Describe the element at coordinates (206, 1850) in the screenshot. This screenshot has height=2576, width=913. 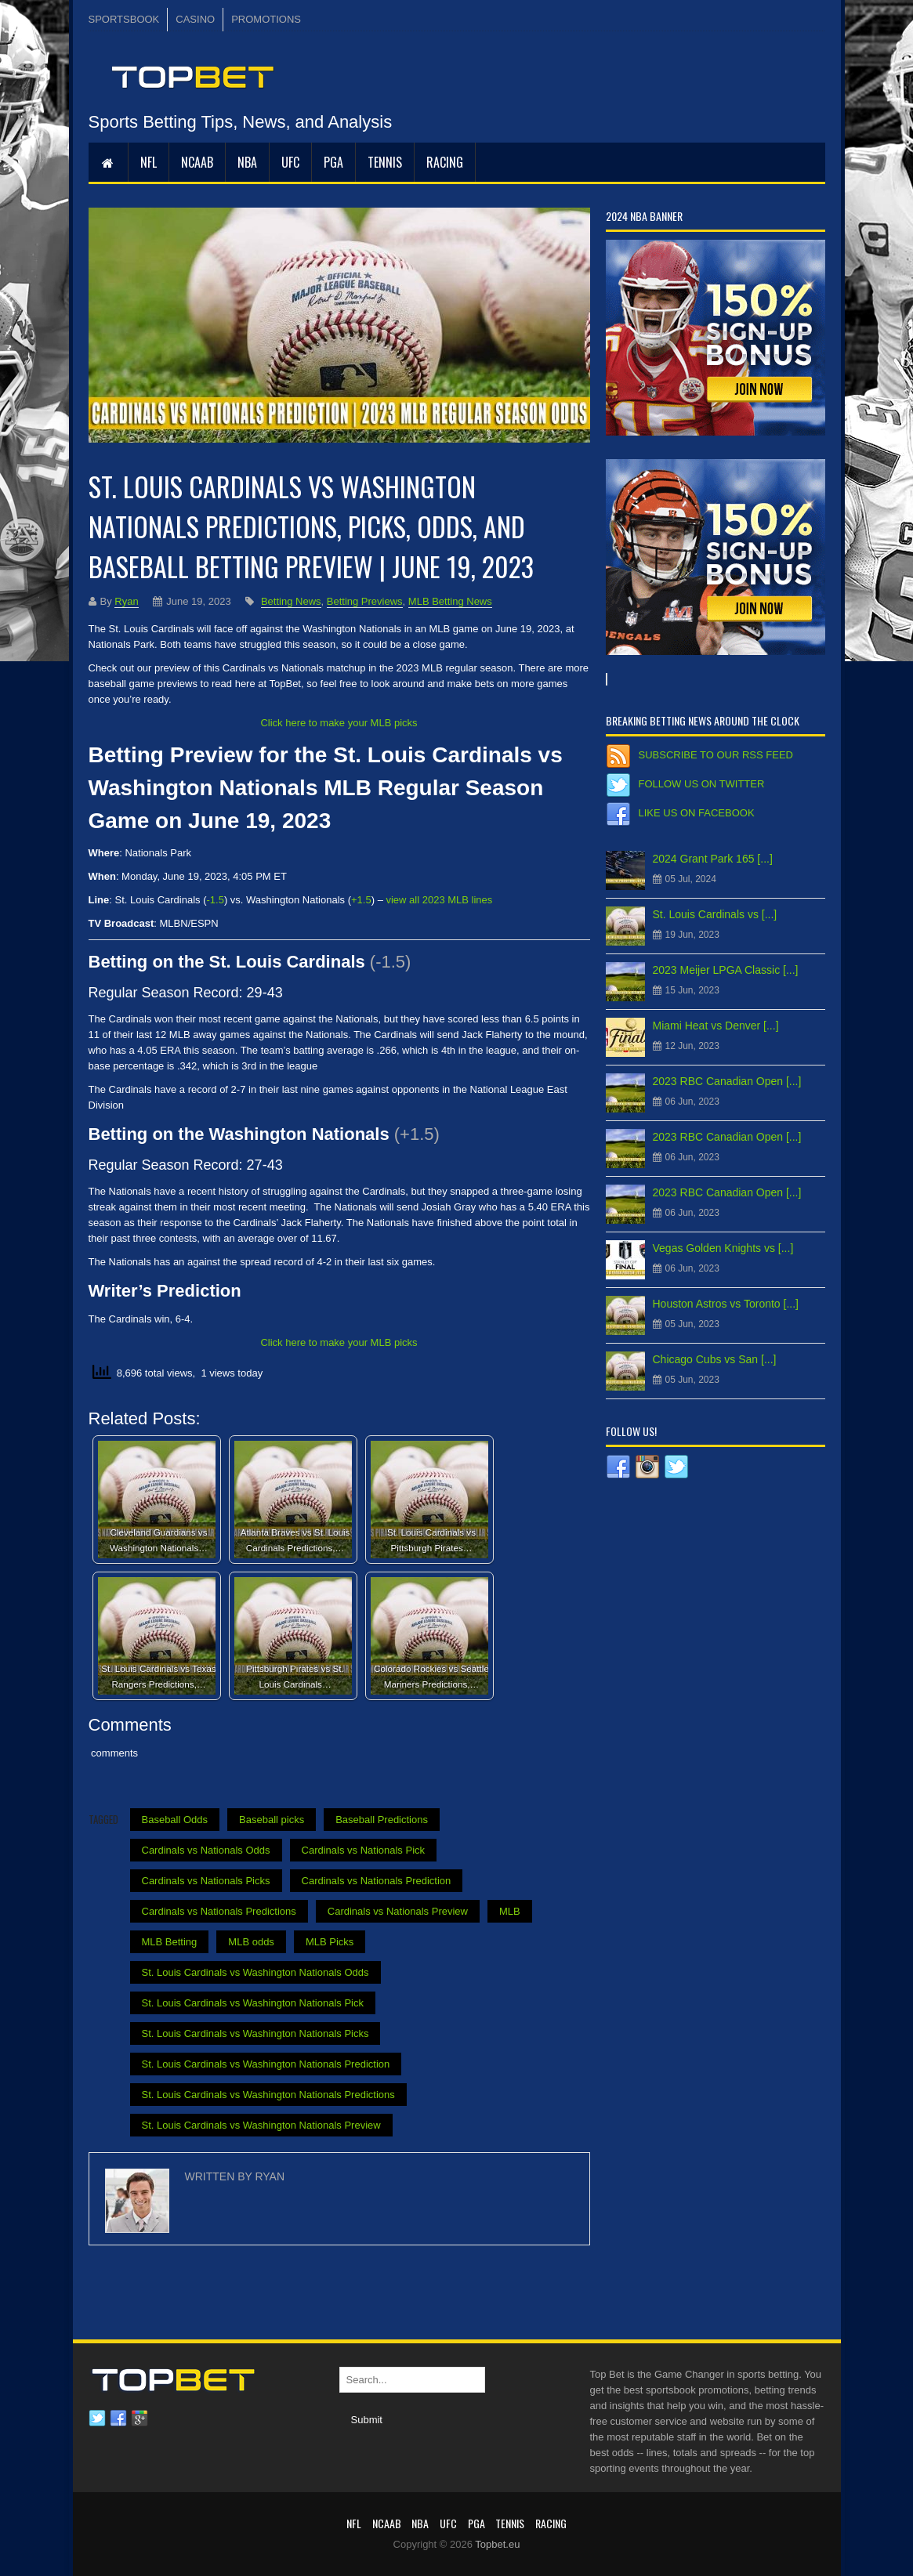
I see `Cardinals vs Nationals Odds` at that location.